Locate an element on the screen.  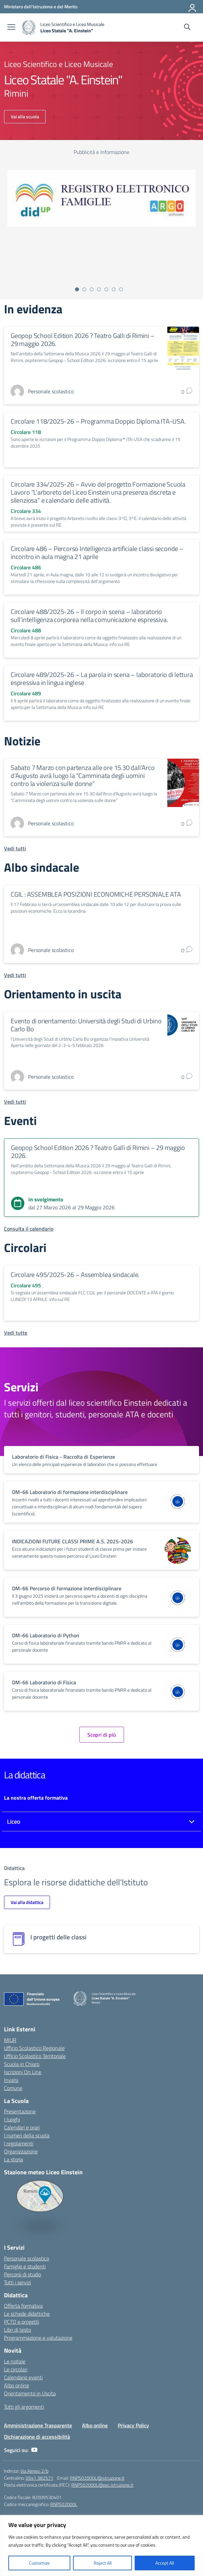
Circolare 118/2025-26 – Programma Doppio Diploma ITA-USA. is located at coordinates (98, 421).